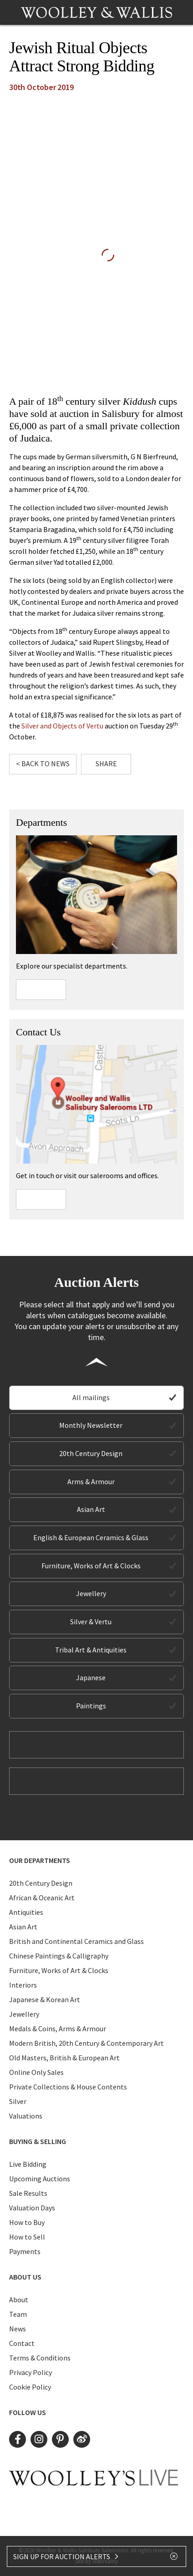 This screenshot has height=2576, width=193. What do you see at coordinates (30, 2372) in the screenshot?
I see `Privacy Policy` at bounding box center [30, 2372].